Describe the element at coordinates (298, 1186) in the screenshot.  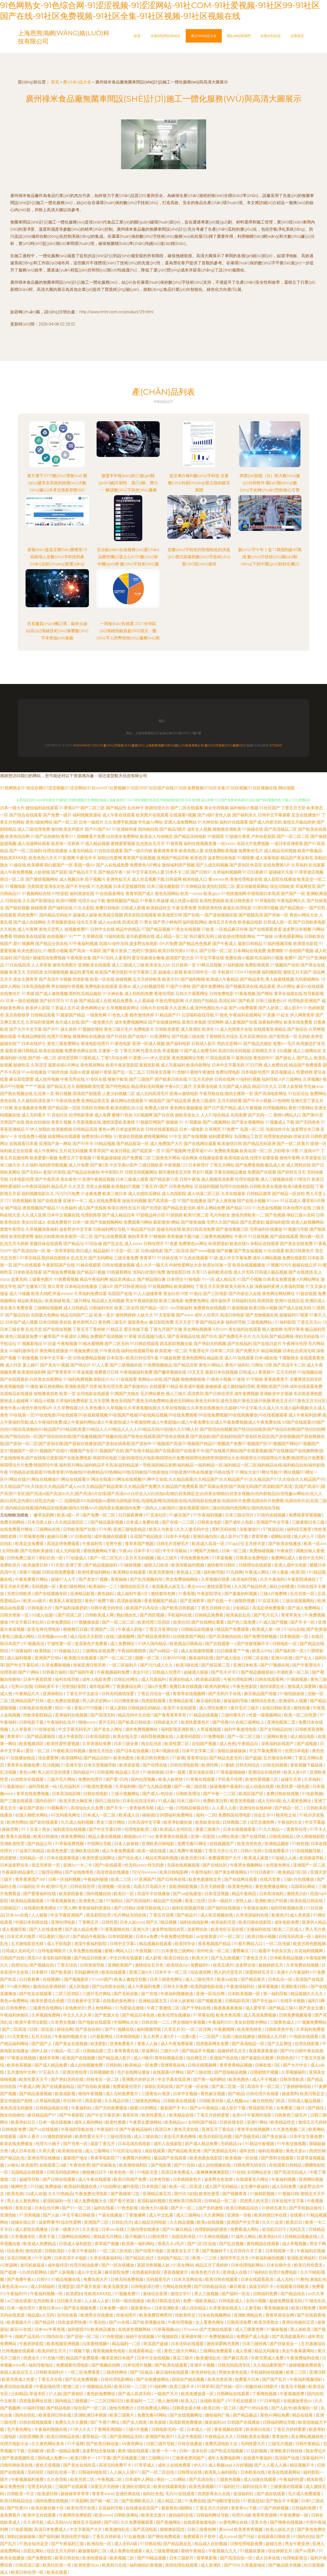
I see `欧美A级黄色影院` at that location.